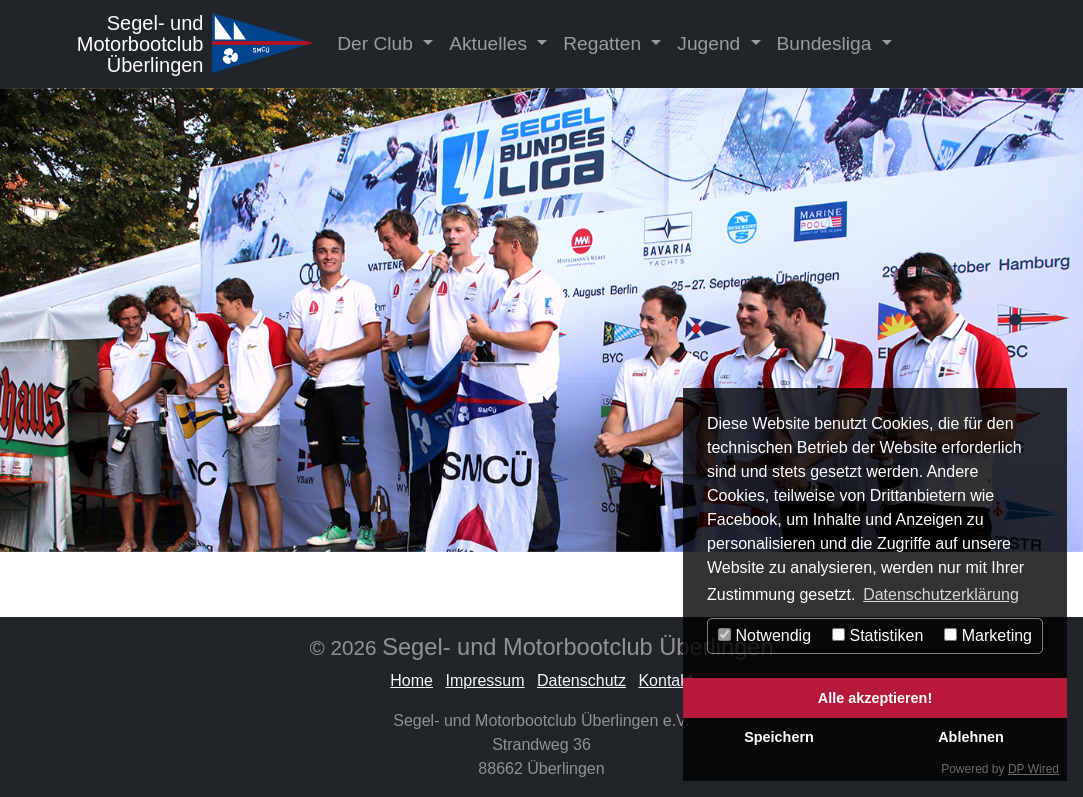 The width and height of the screenshot is (1083, 797). I want to click on Bundesliga [button], so click(827, 43).